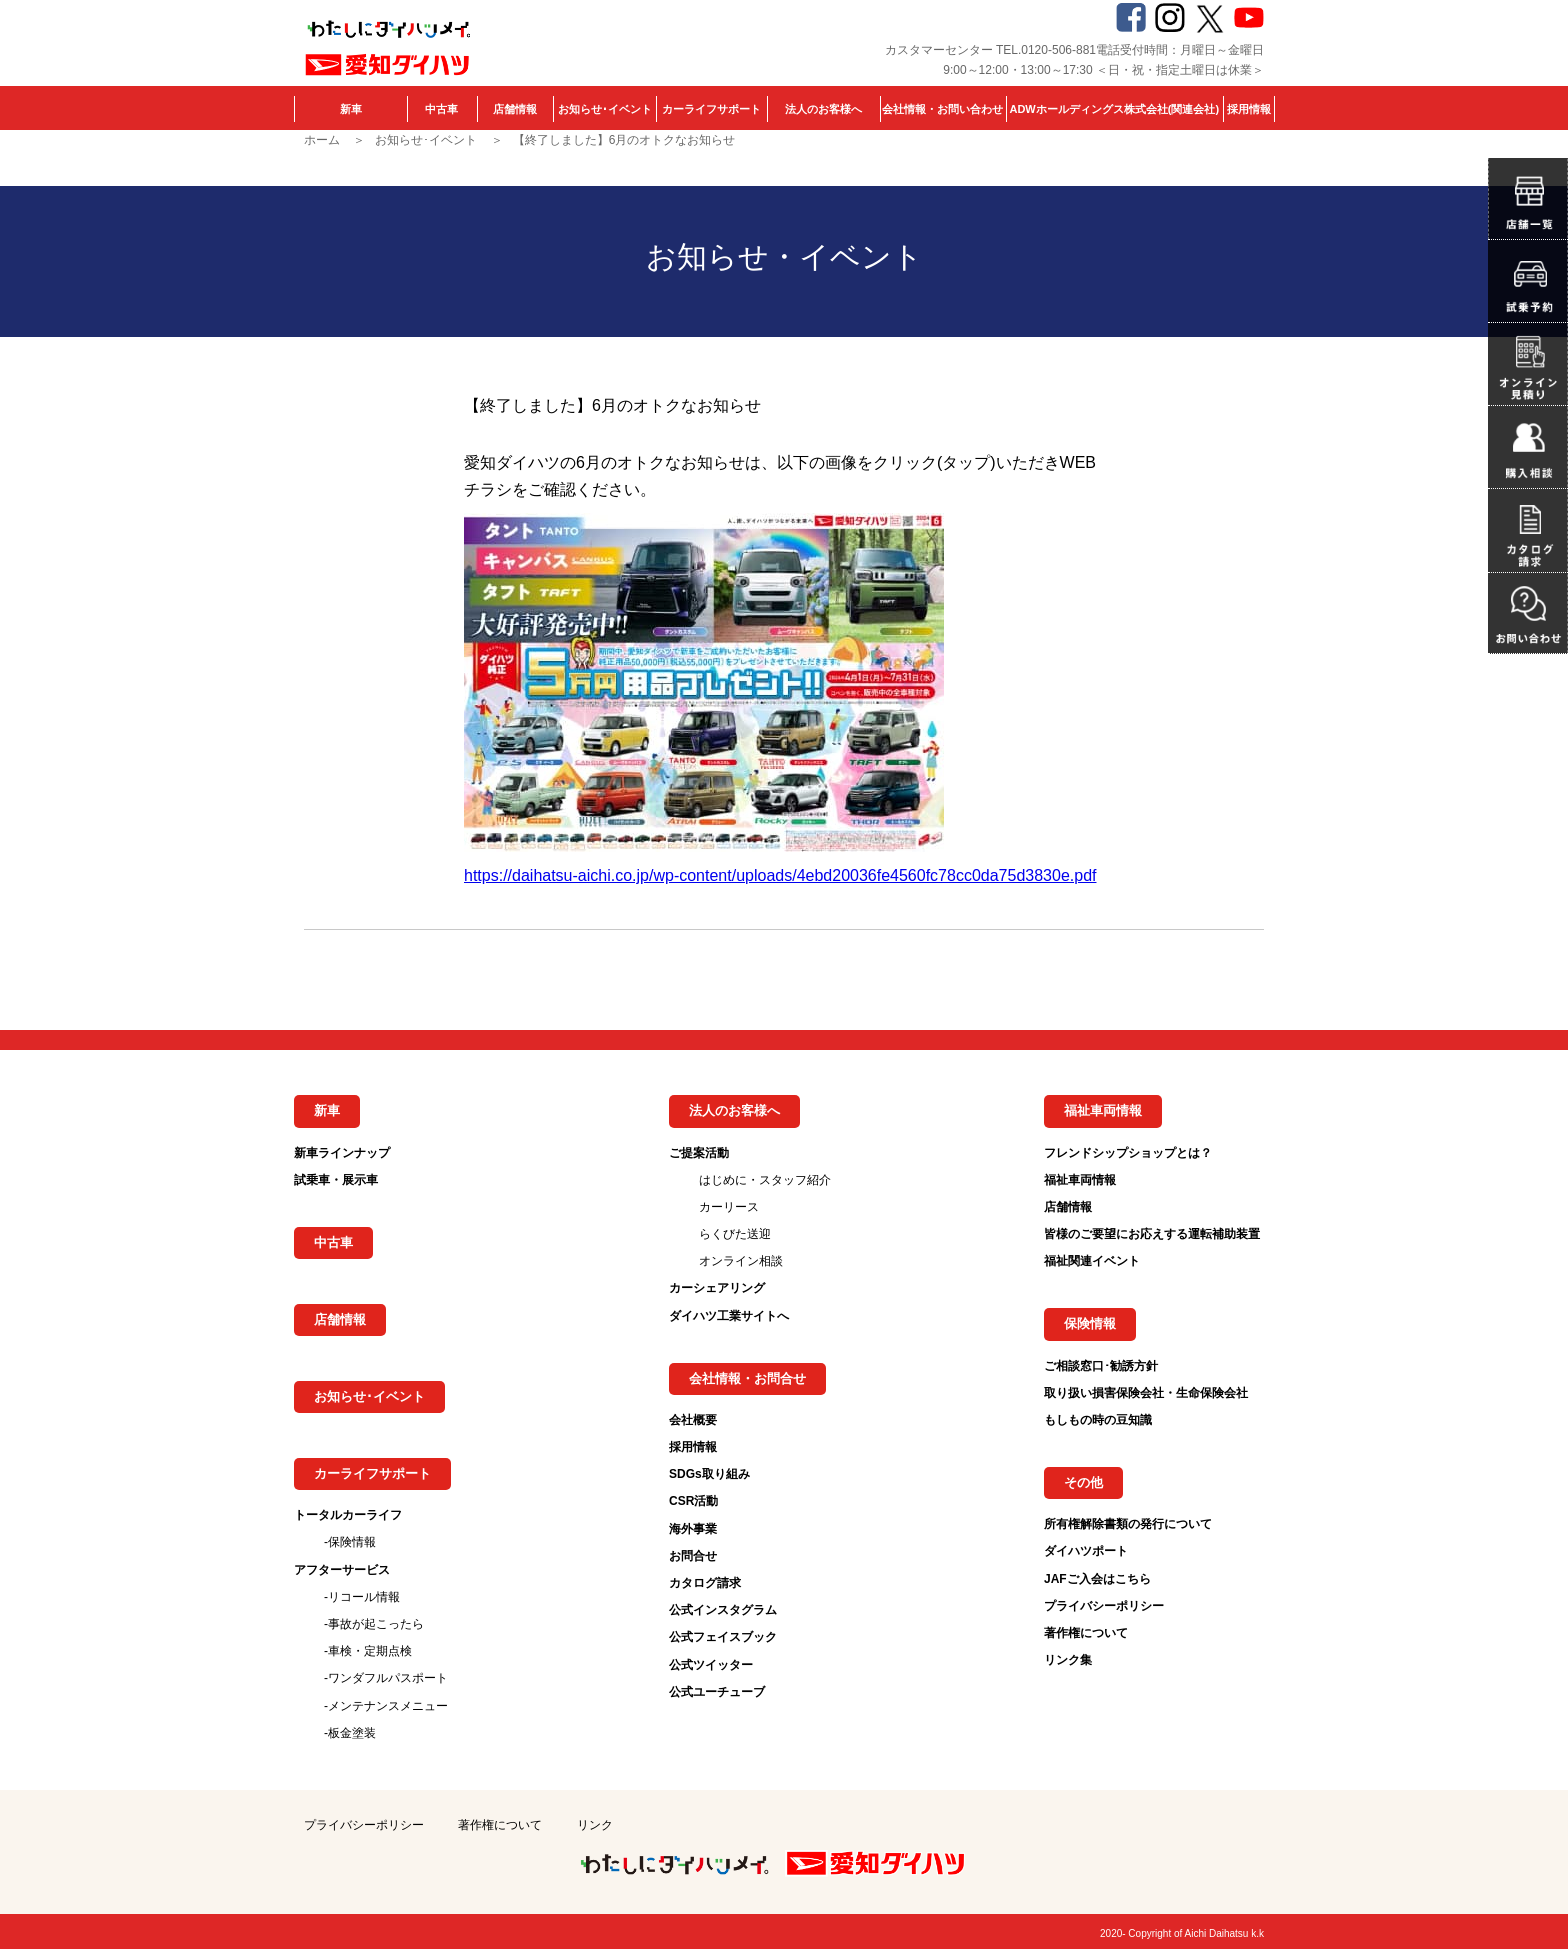  Describe the element at coordinates (723, 1610) in the screenshot. I see `公式インスタグラム` at that location.